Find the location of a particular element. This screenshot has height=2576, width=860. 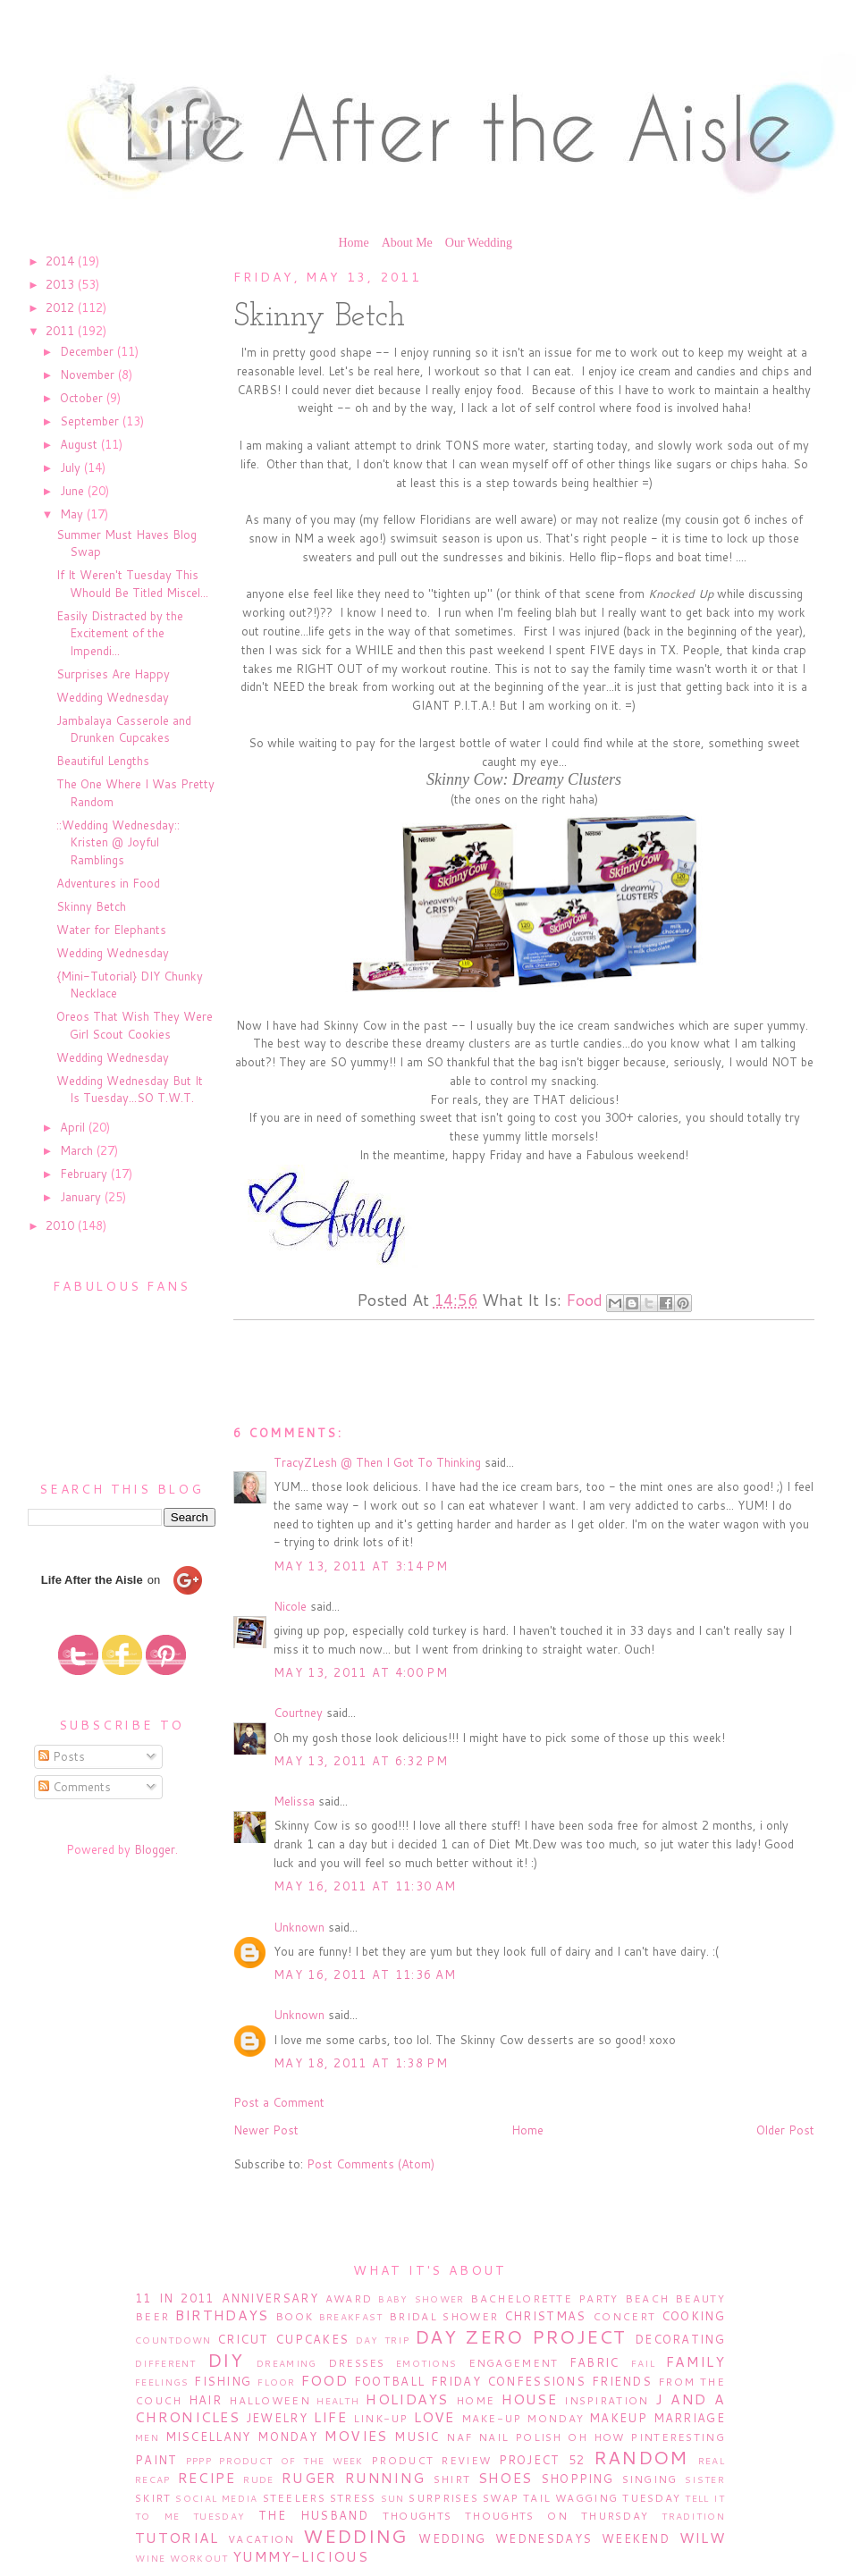

2012 is located at coordinates (62, 307).